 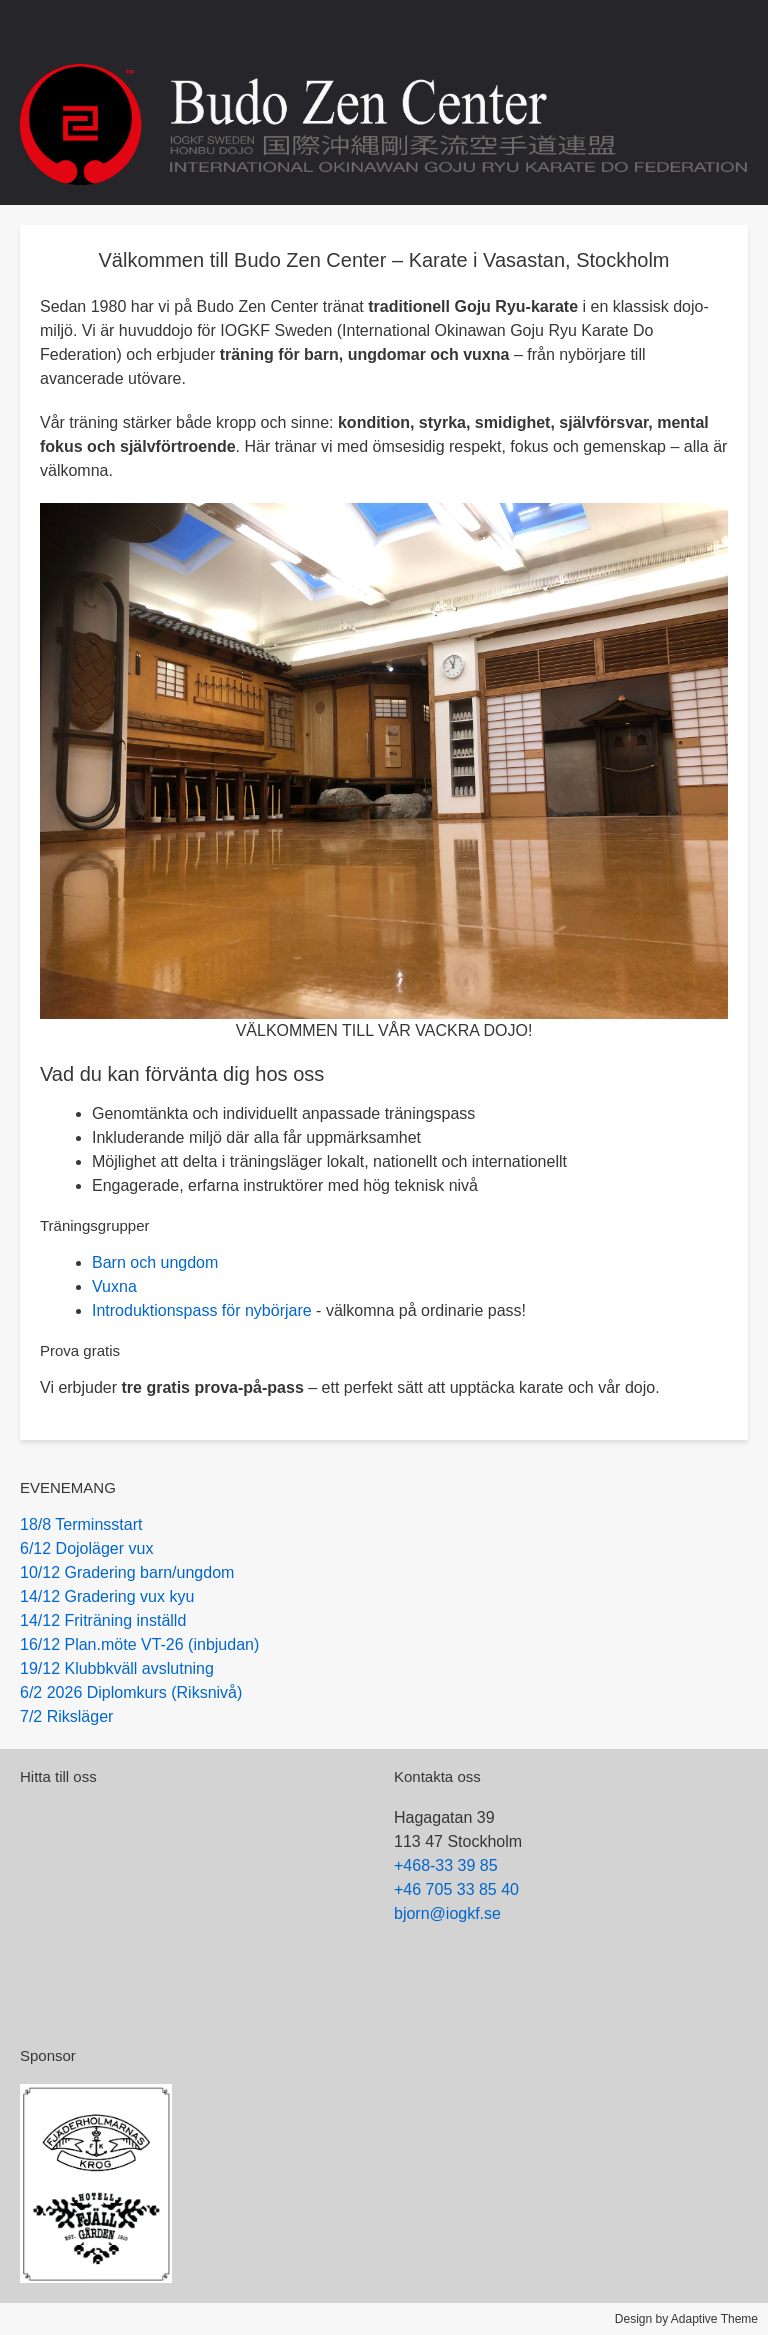 What do you see at coordinates (86, 1548) in the screenshot?
I see `6/12 Dojoläger vux` at bounding box center [86, 1548].